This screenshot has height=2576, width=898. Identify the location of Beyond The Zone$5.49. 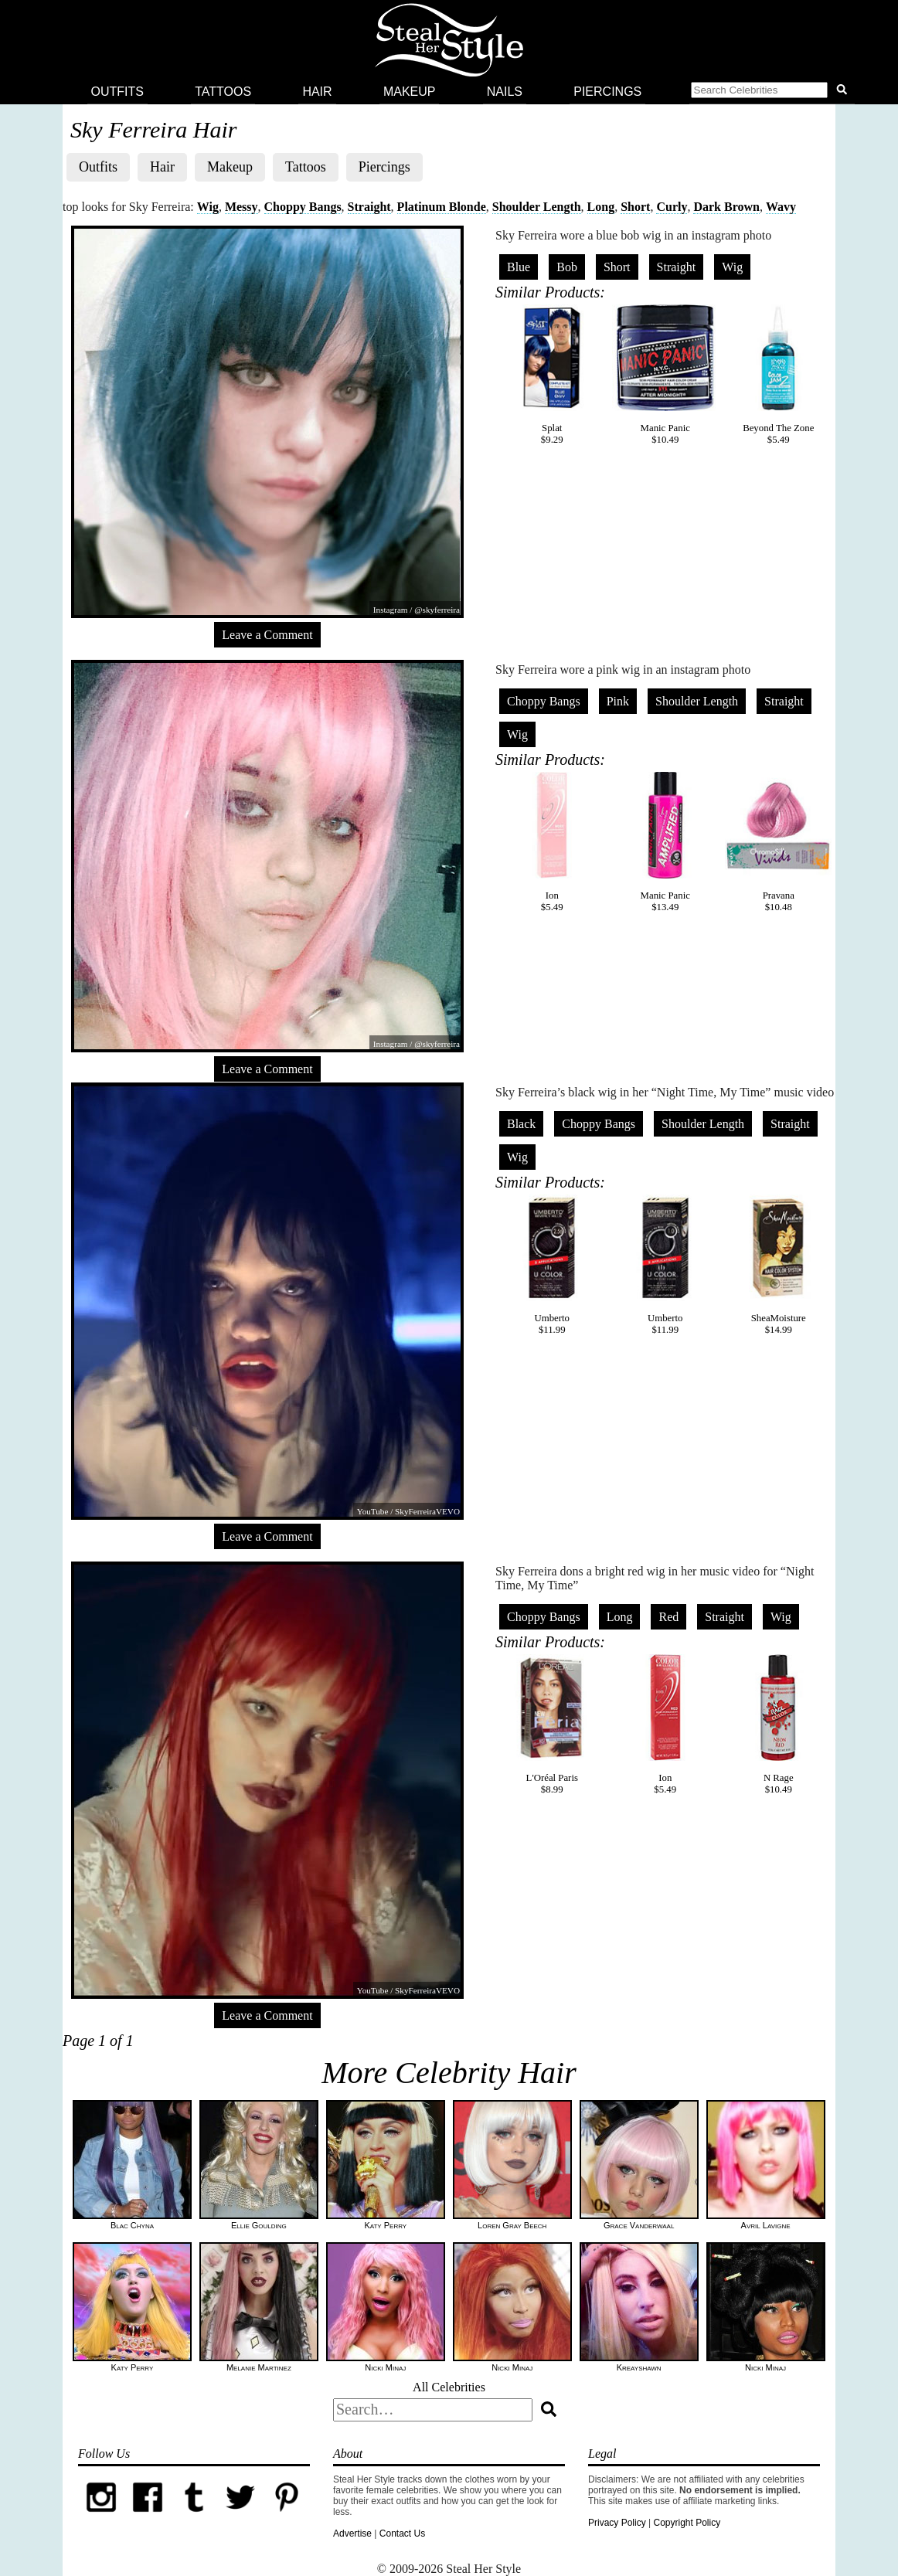
(778, 374).